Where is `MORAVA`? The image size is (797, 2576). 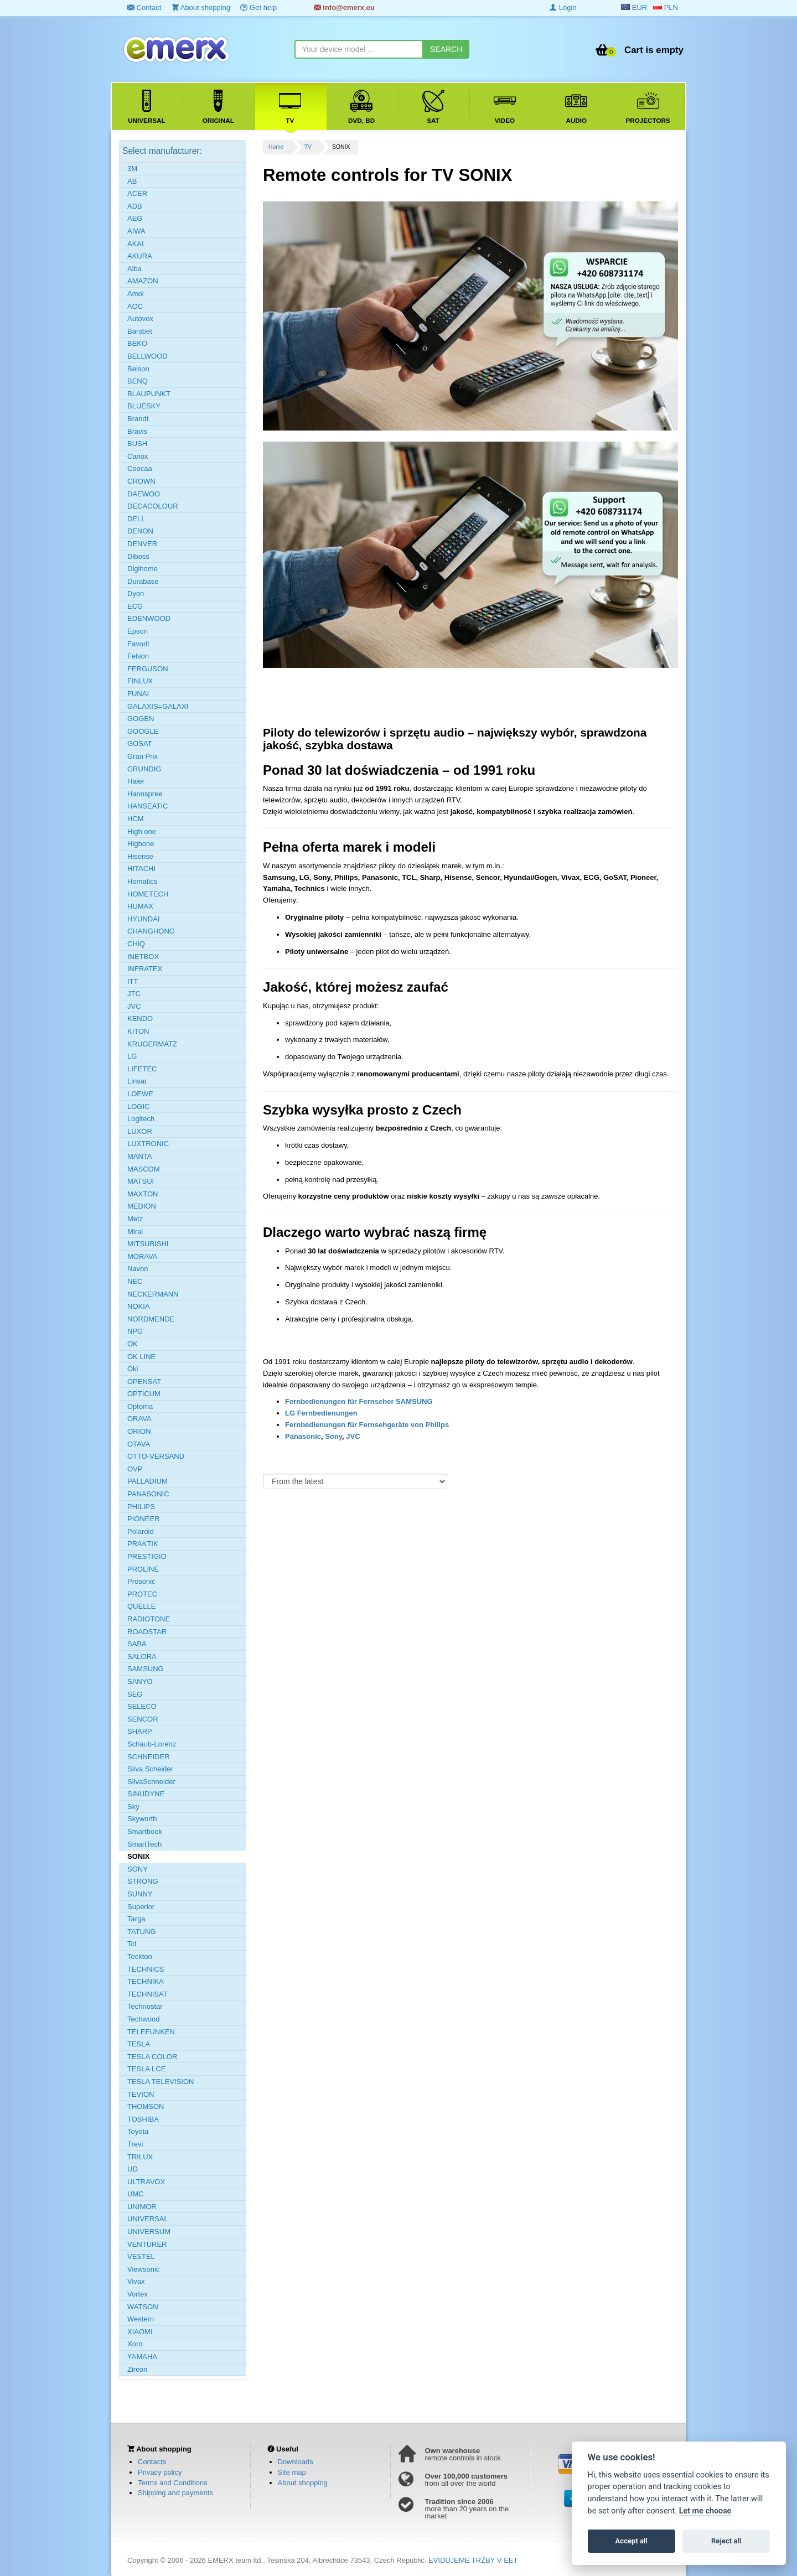 MORAVA is located at coordinates (142, 1256).